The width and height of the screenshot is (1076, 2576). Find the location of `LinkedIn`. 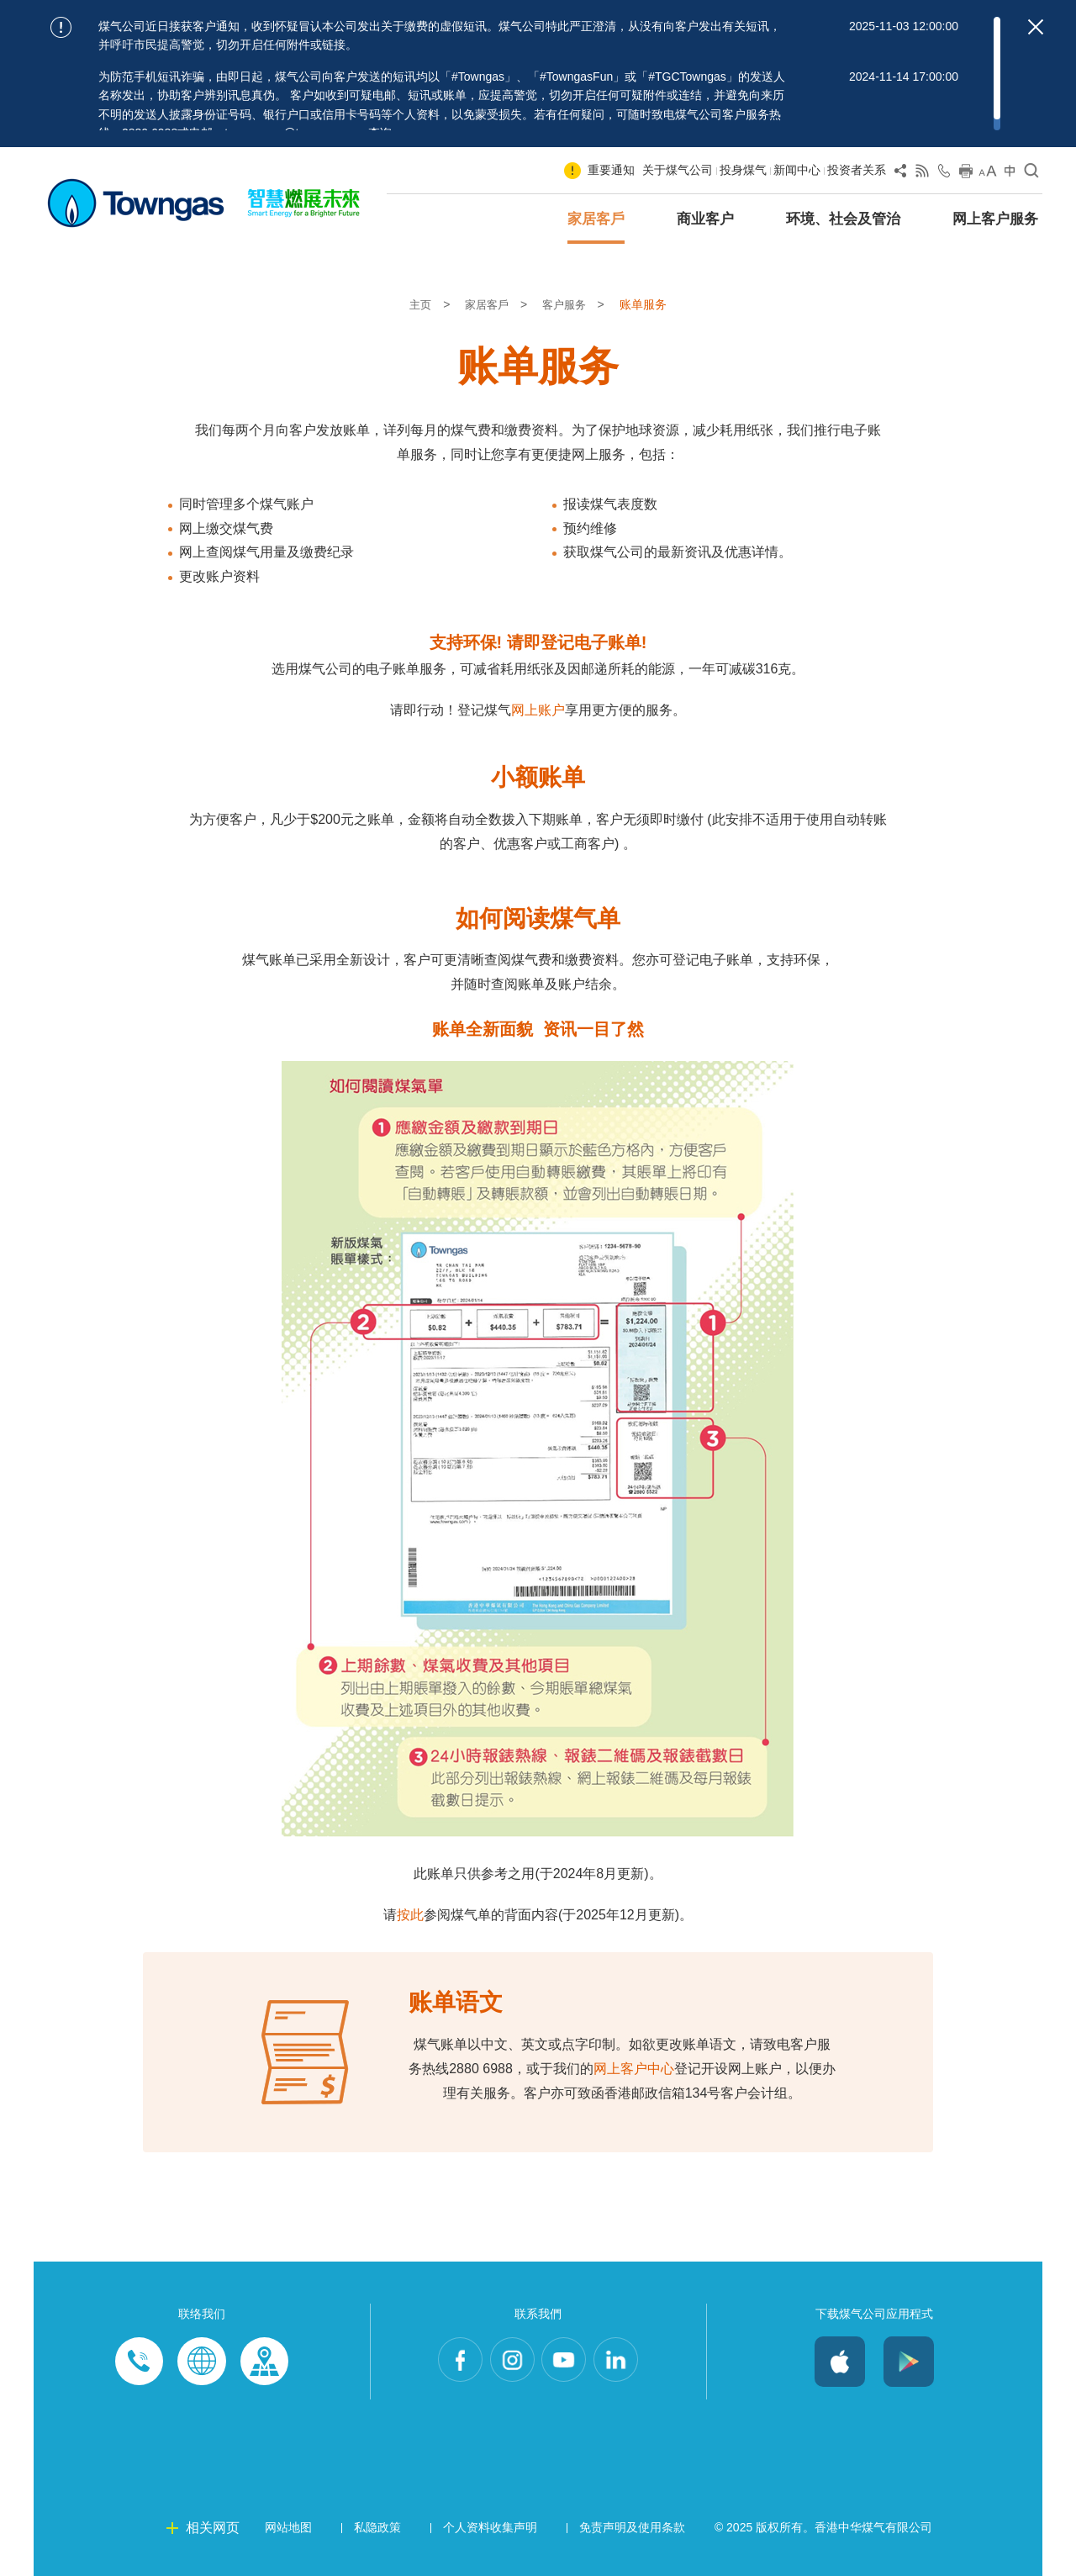

LinkedIn is located at coordinates (623, 2361).